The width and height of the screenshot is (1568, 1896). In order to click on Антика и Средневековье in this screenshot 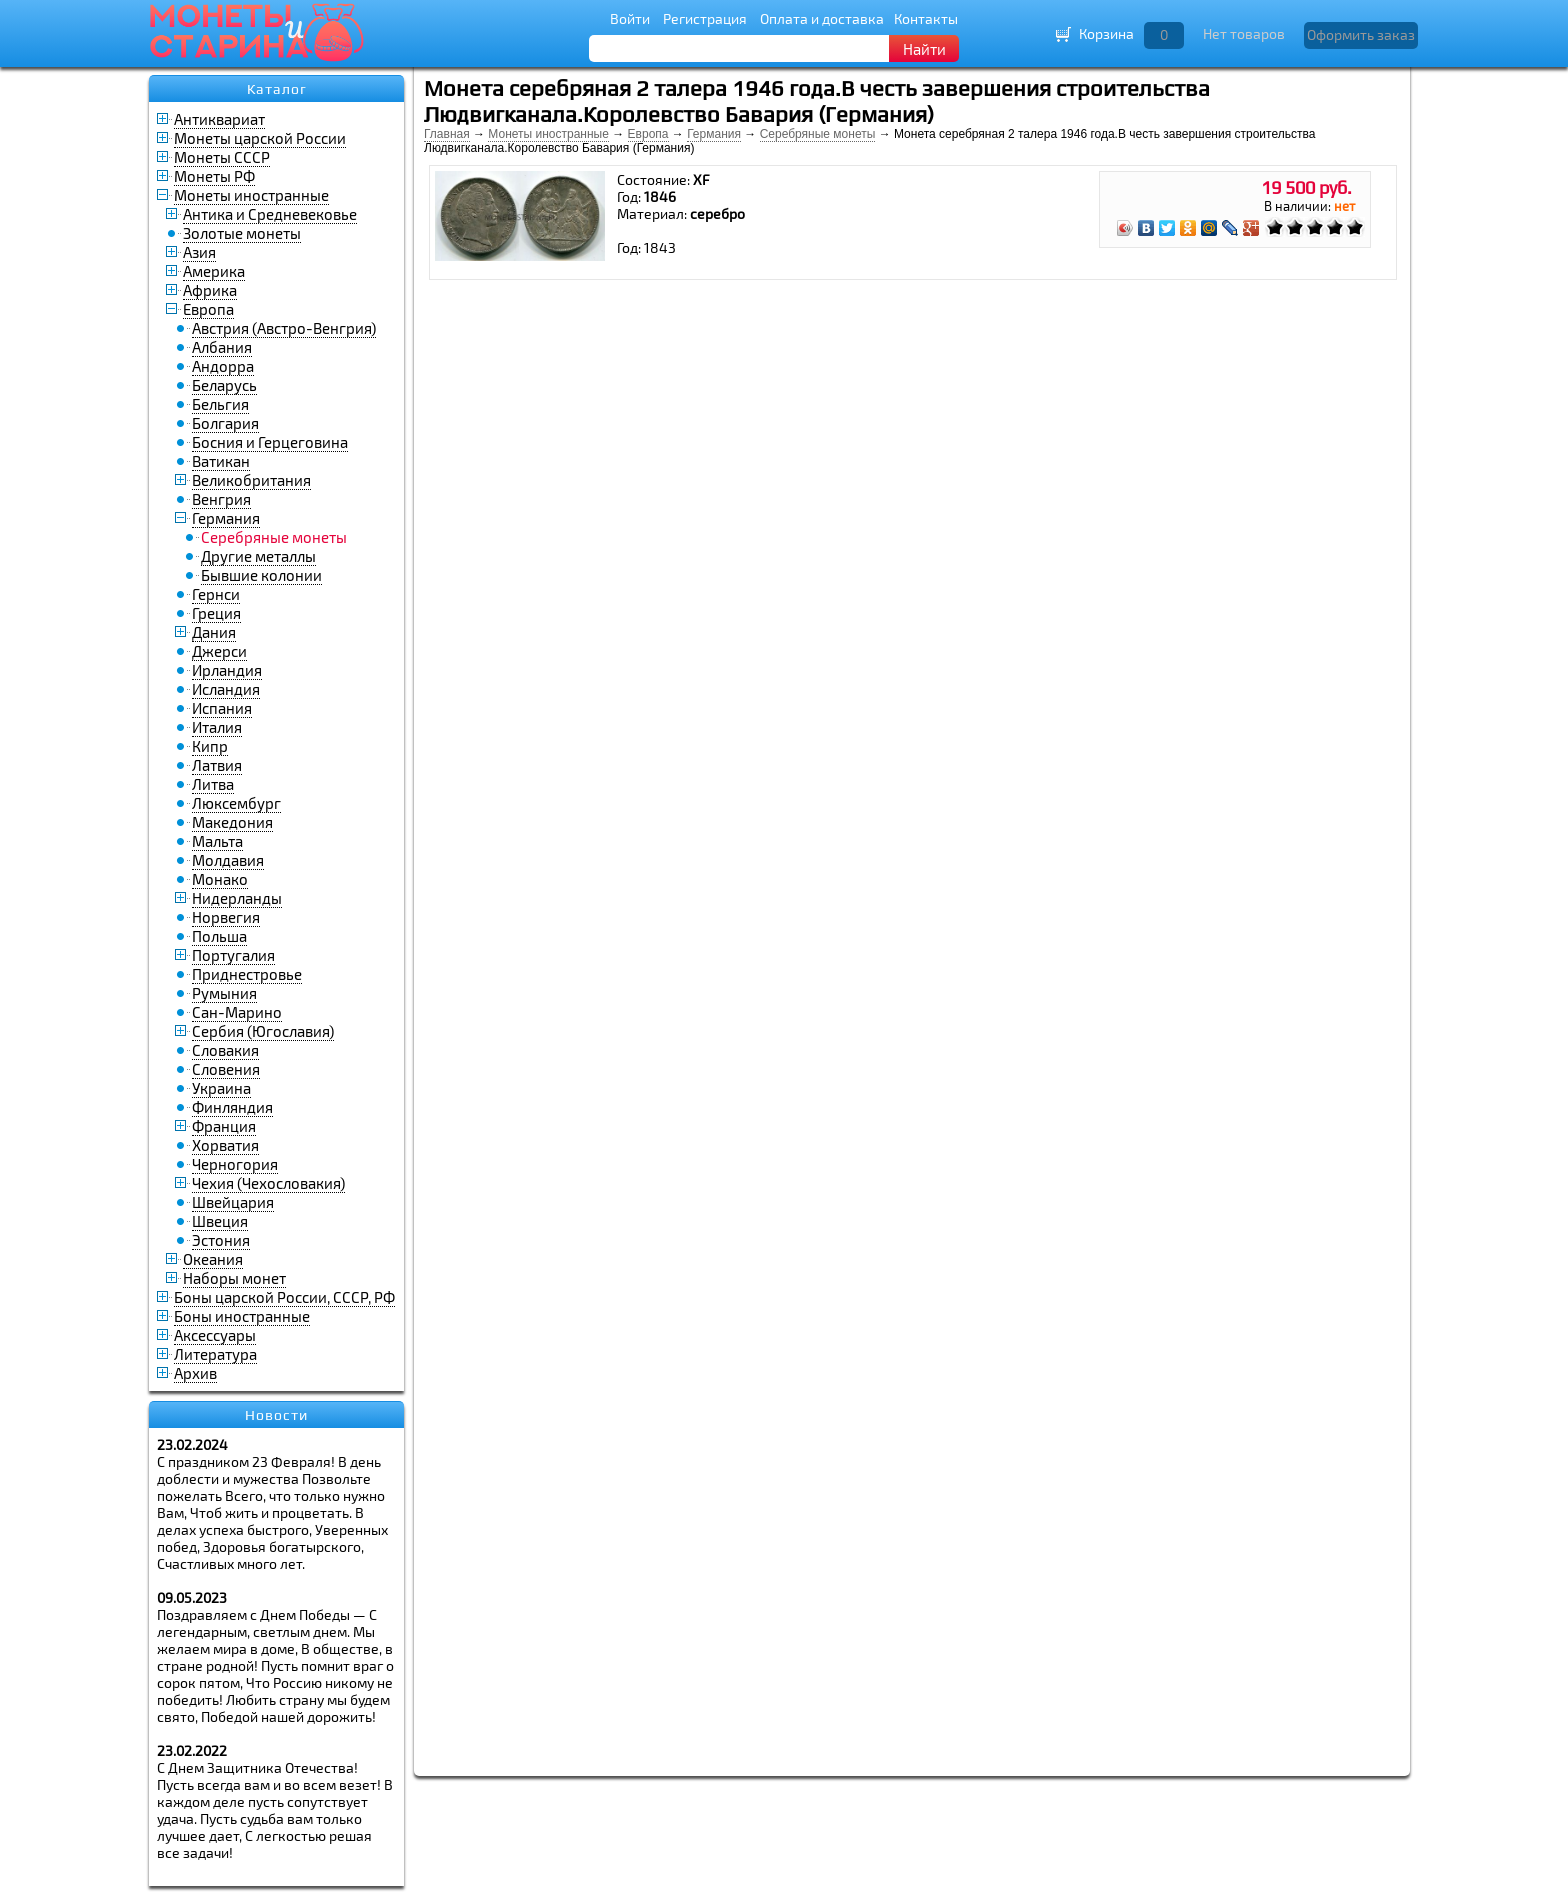, I will do `click(270, 214)`.